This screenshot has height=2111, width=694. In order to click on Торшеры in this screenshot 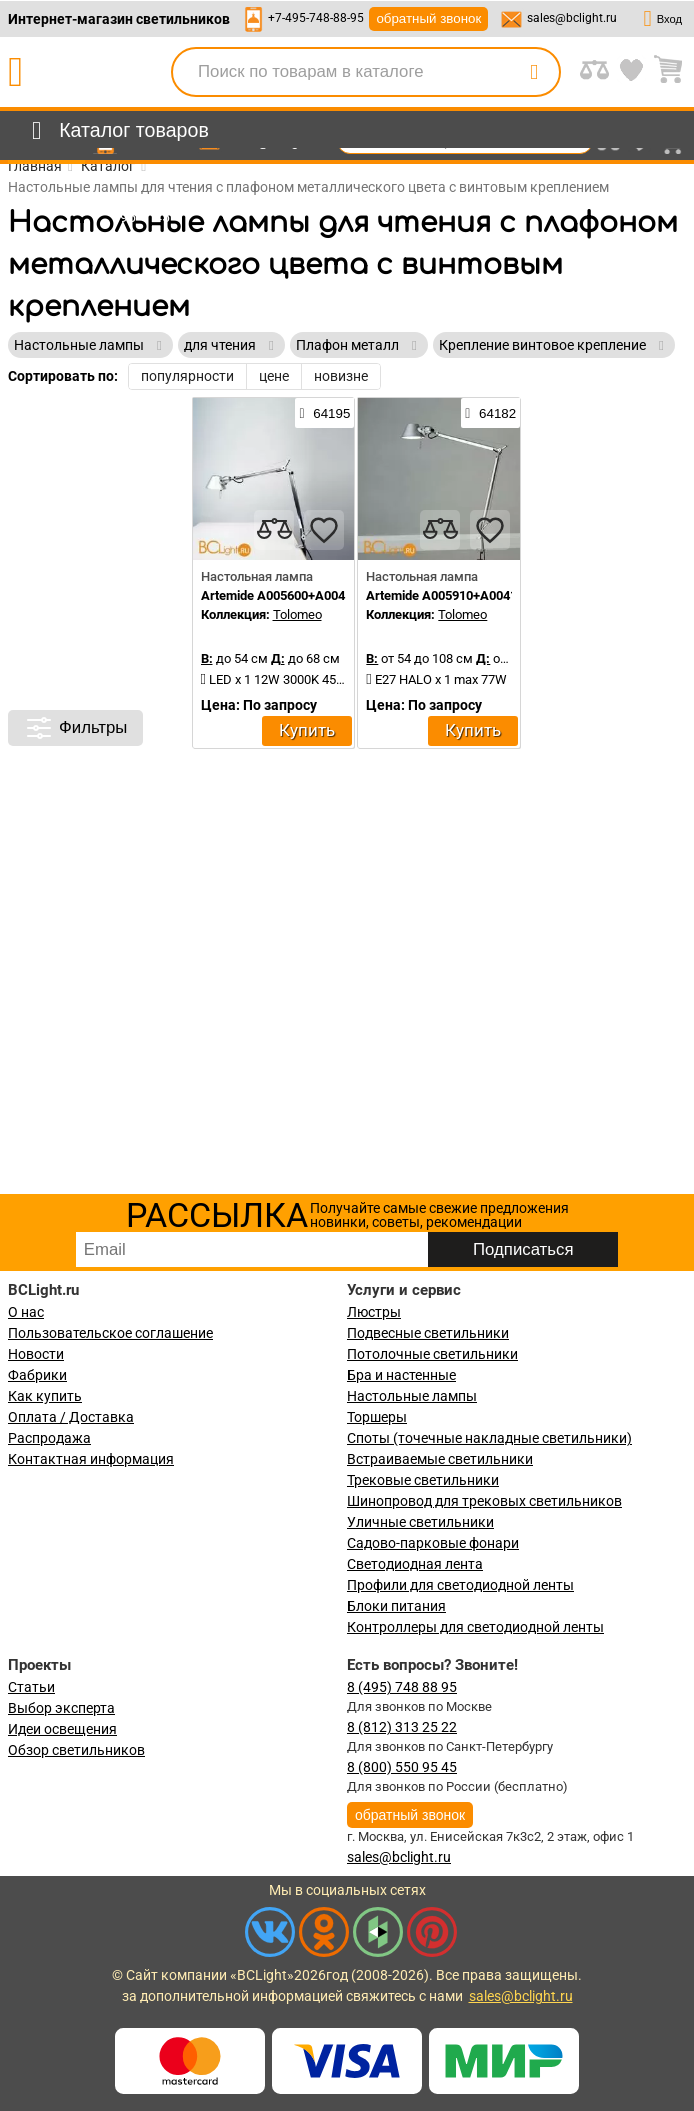, I will do `click(377, 1417)`.